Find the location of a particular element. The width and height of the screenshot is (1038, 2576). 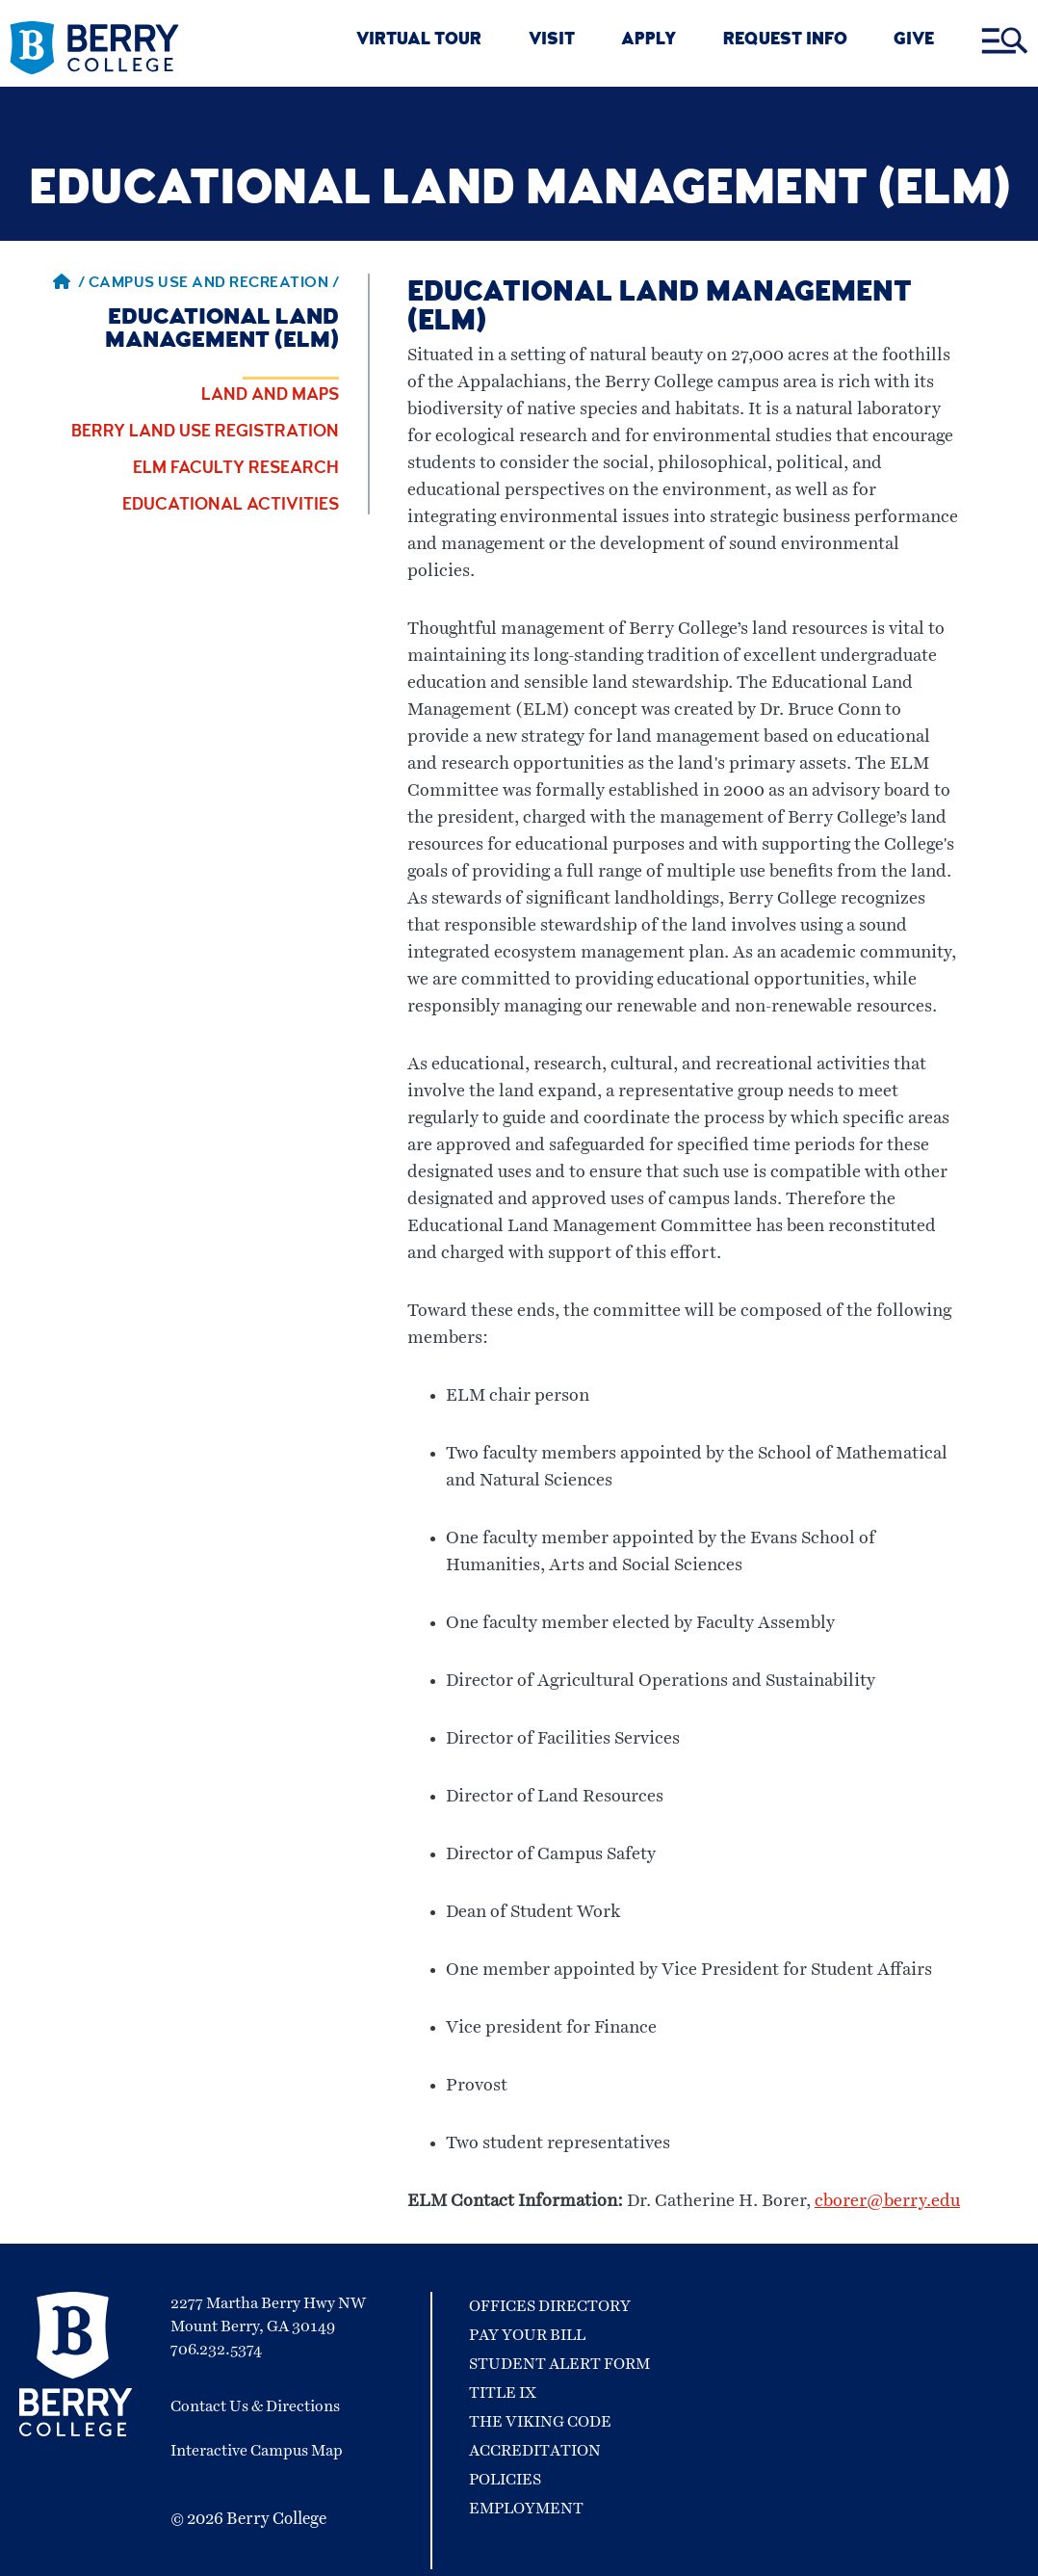

Educational Activities is located at coordinates (230, 505).